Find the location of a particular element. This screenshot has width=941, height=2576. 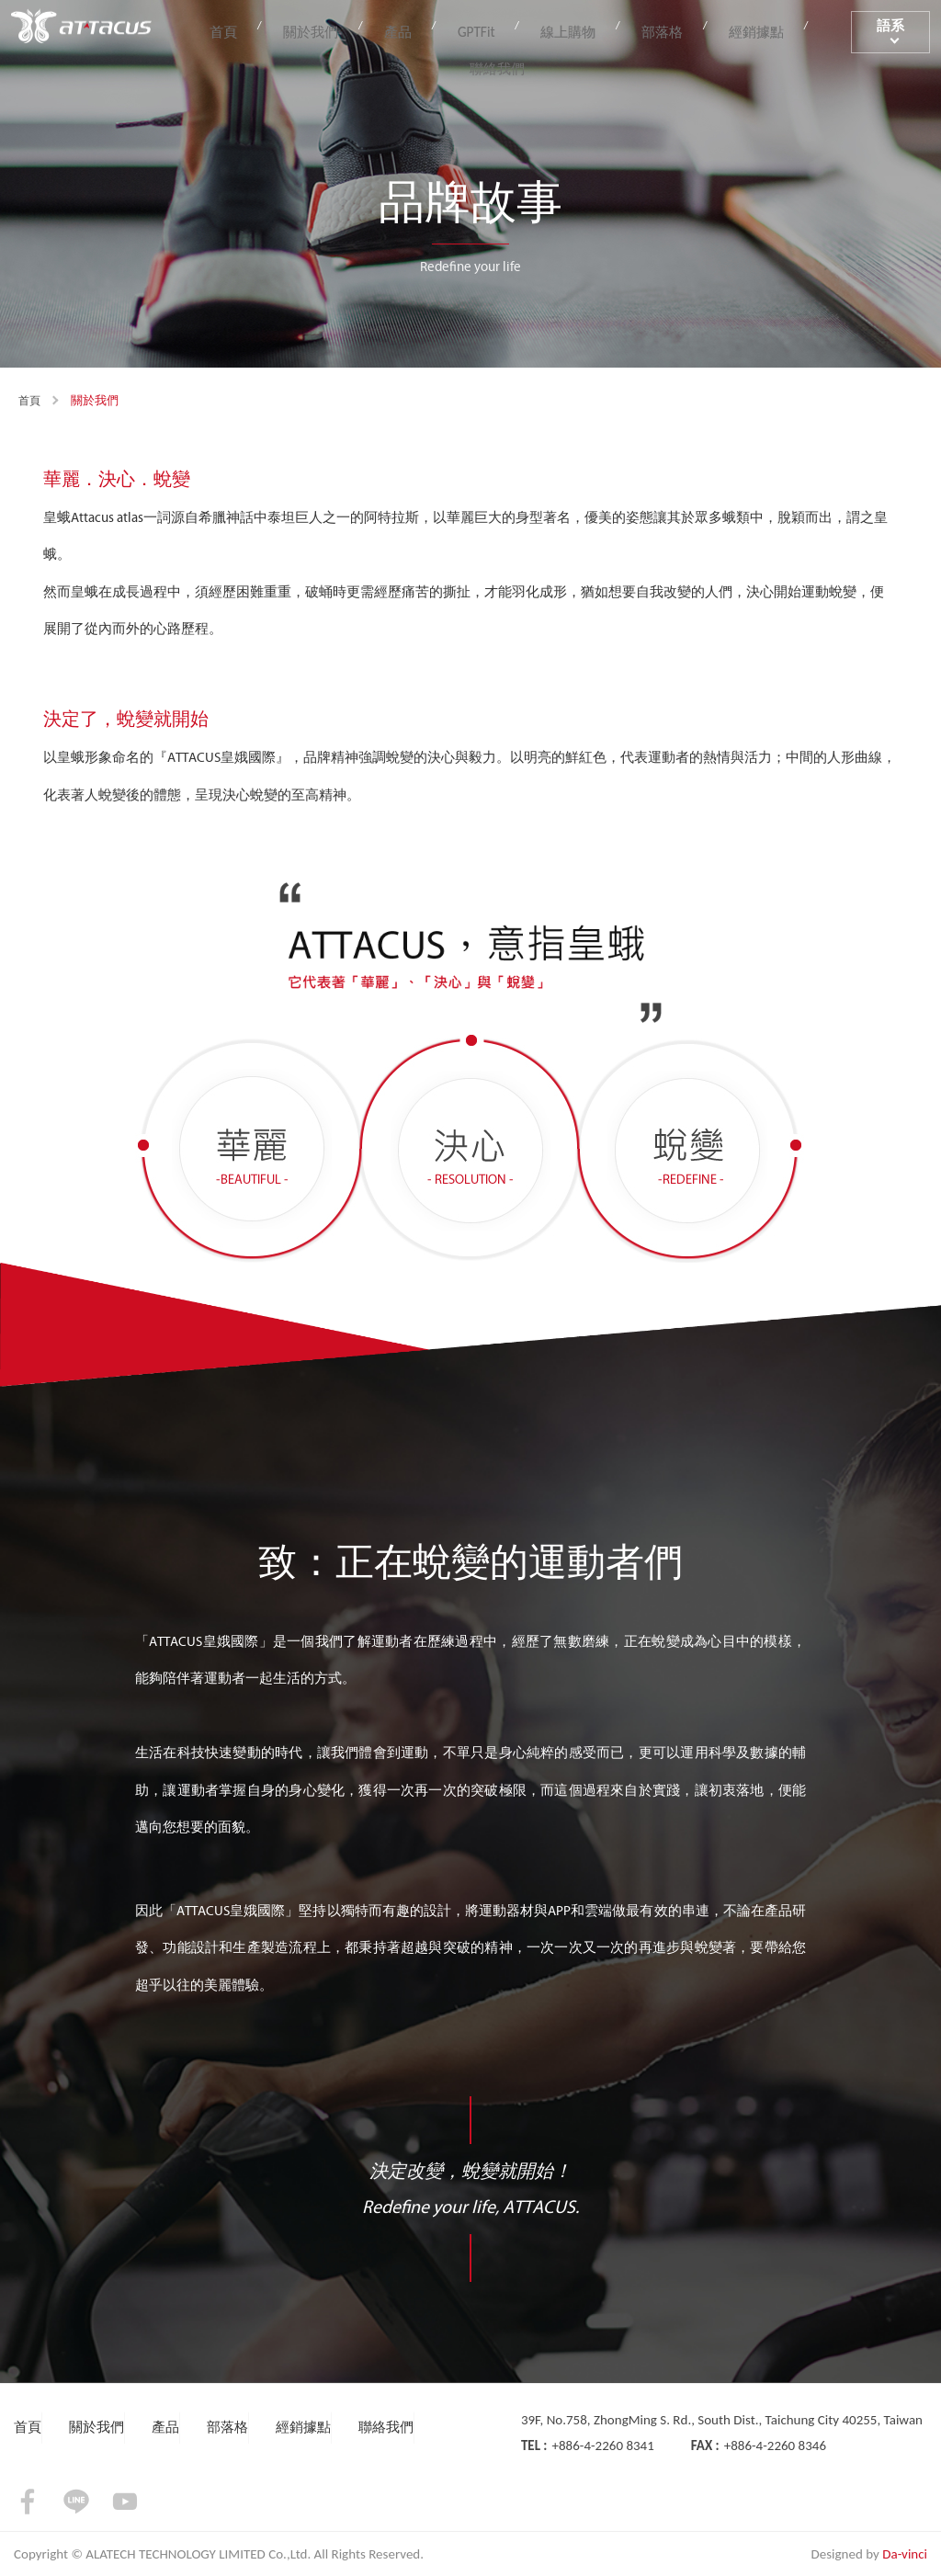

Da-vinci is located at coordinates (904, 2554).